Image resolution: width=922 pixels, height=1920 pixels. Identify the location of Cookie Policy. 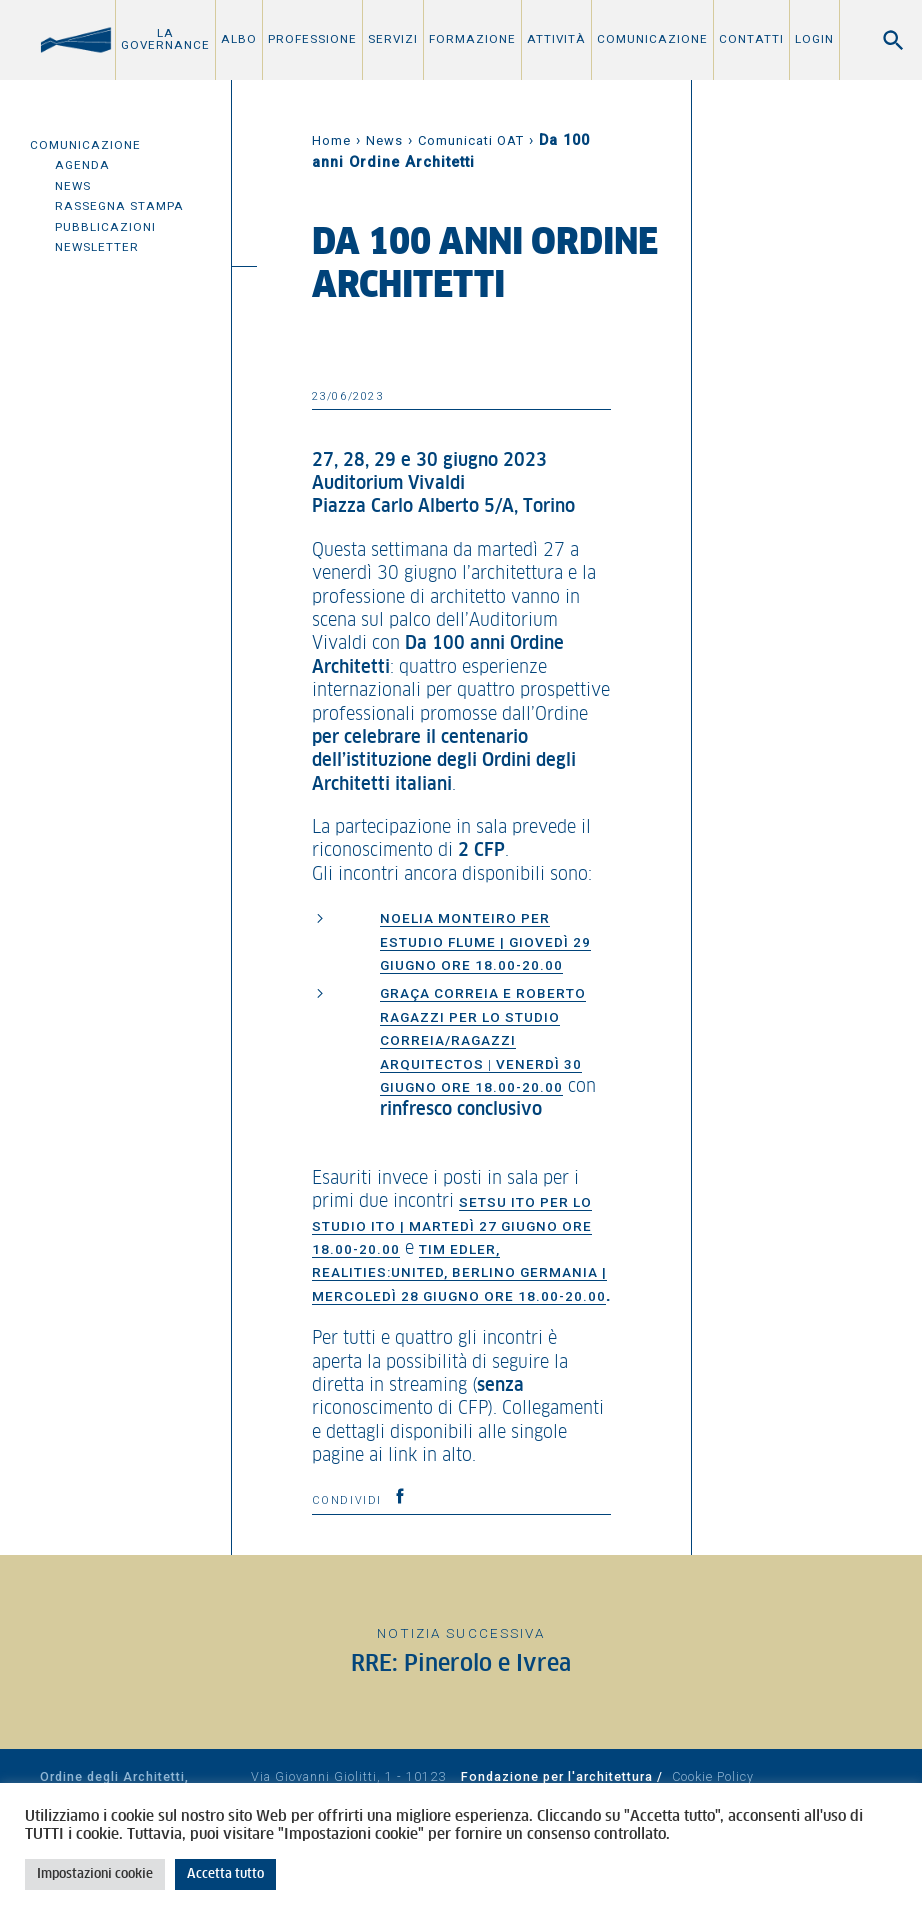
(713, 1776).